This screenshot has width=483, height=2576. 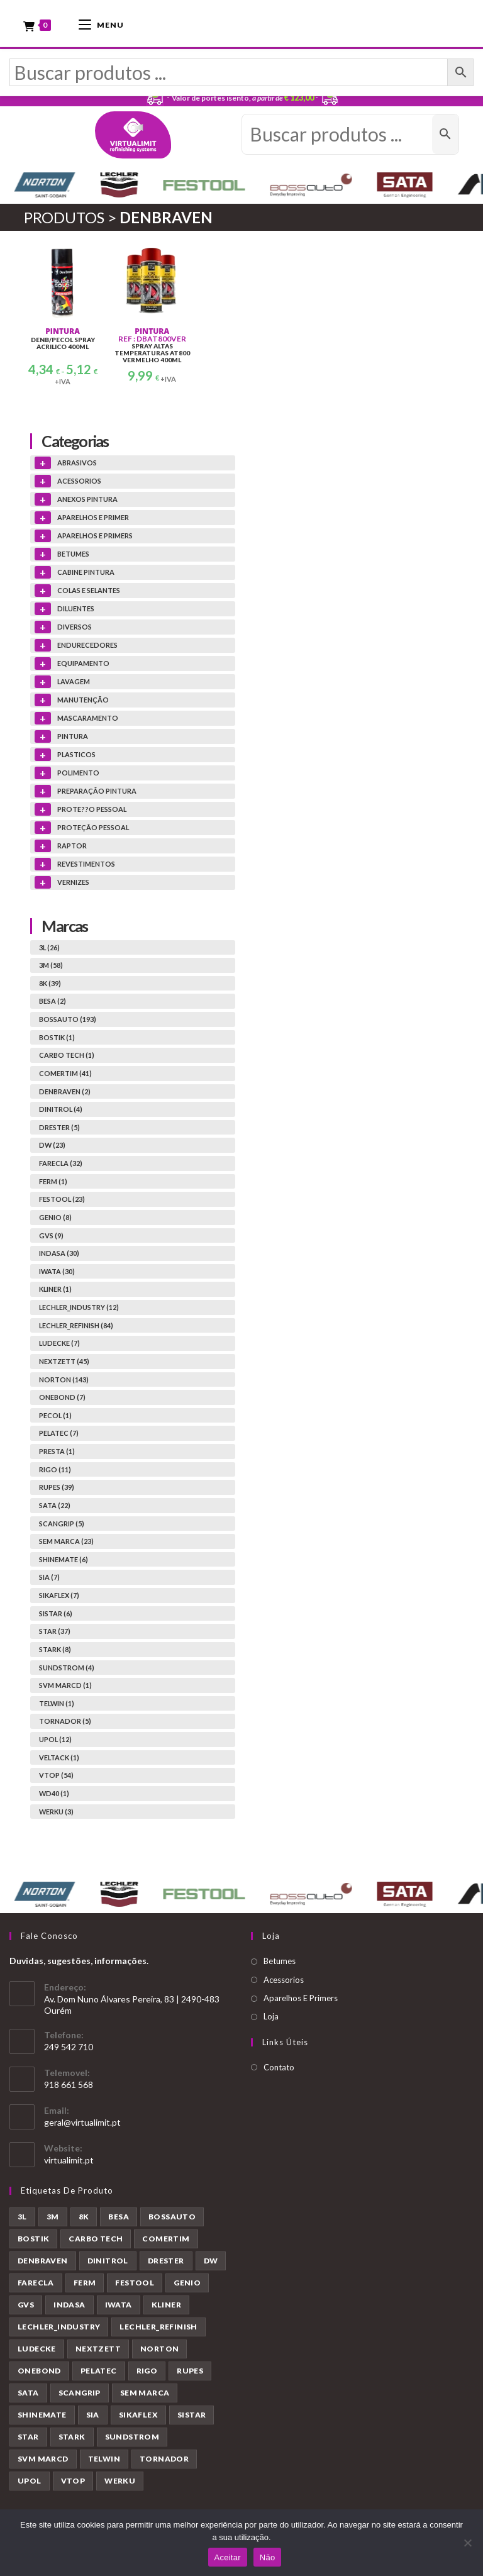 What do you see at coordinates (190, 2370) in the screenshot?
I see `RUPES [RUPES (39 produtos)]` at bounding box center [190, 2370].